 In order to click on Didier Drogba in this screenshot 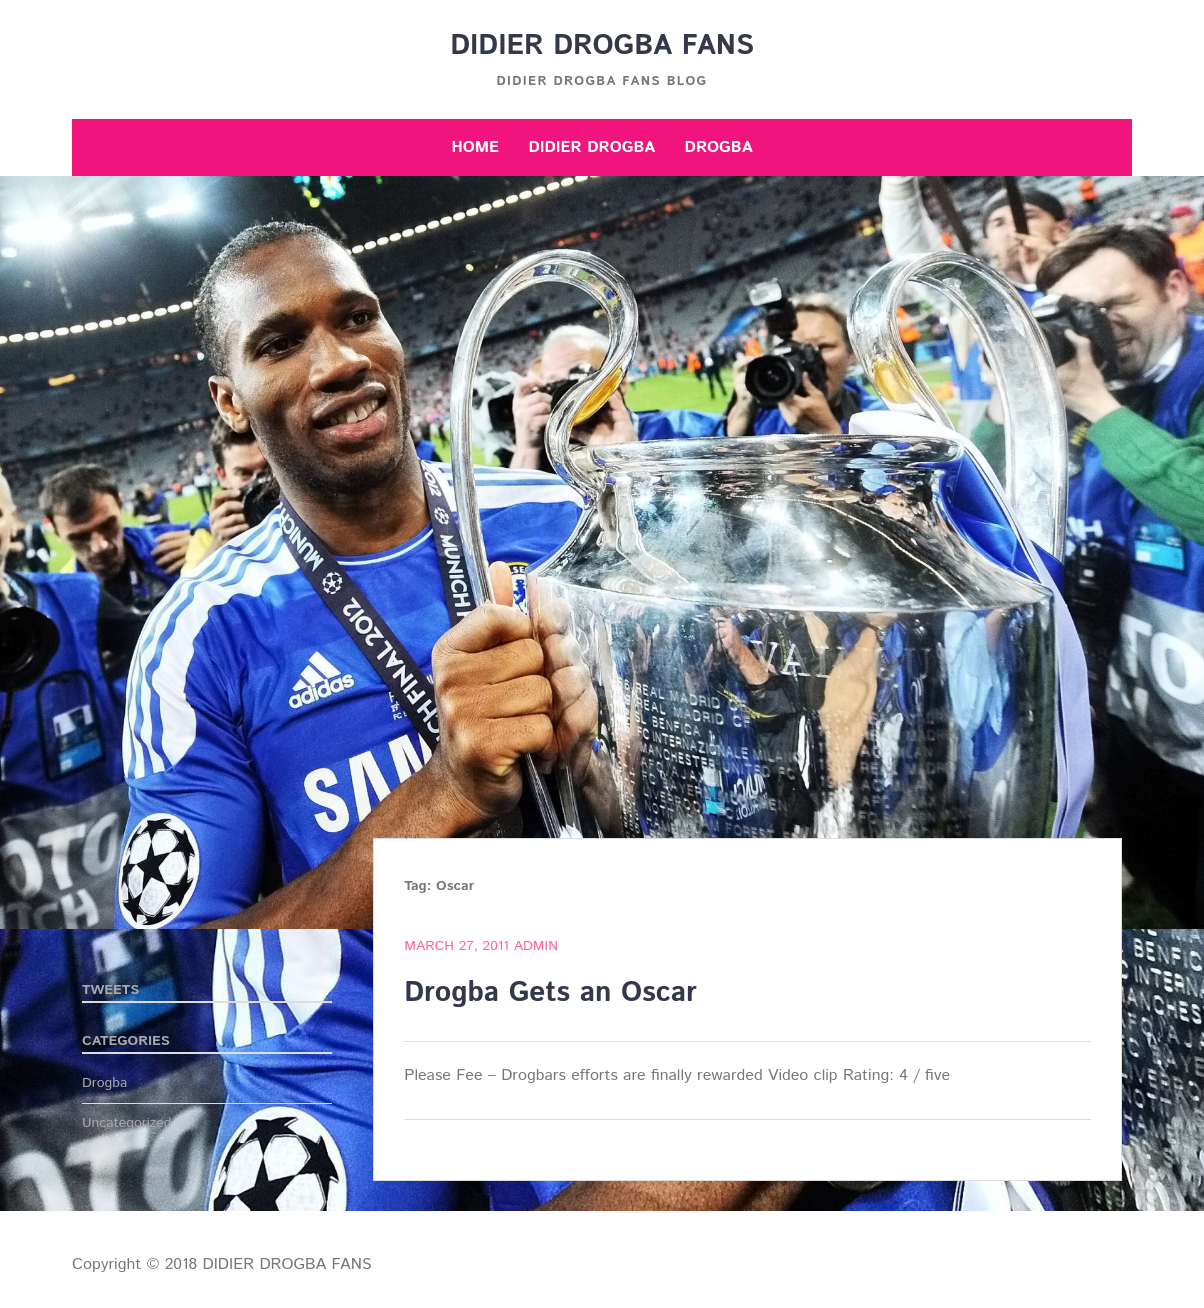, I will do `click(591, 147)`.